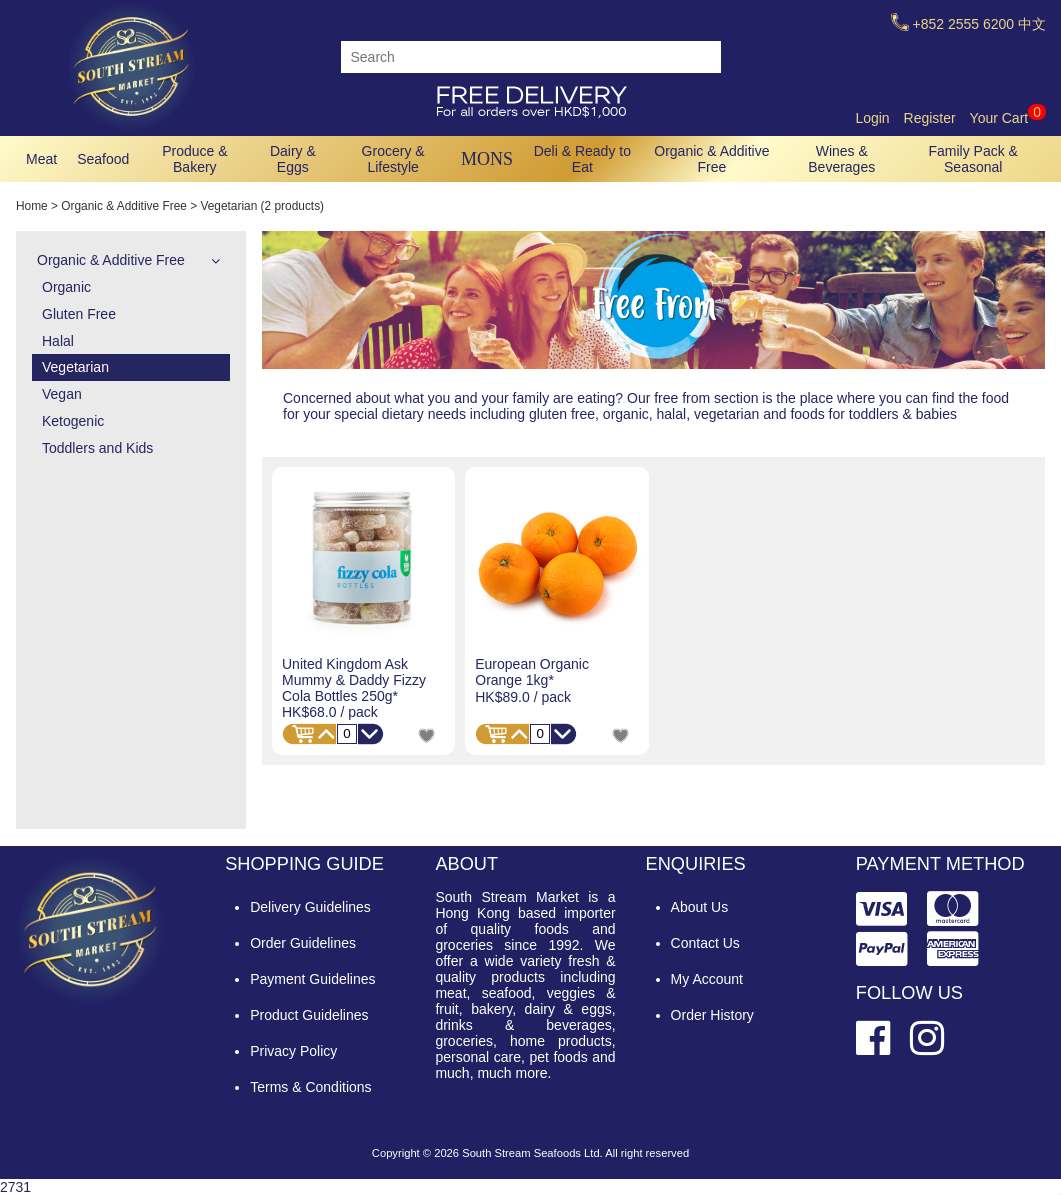 Image resolution: width=1061 pixels, height=1195 pixels. I want to click on Gluten Free, so click(79, 314).